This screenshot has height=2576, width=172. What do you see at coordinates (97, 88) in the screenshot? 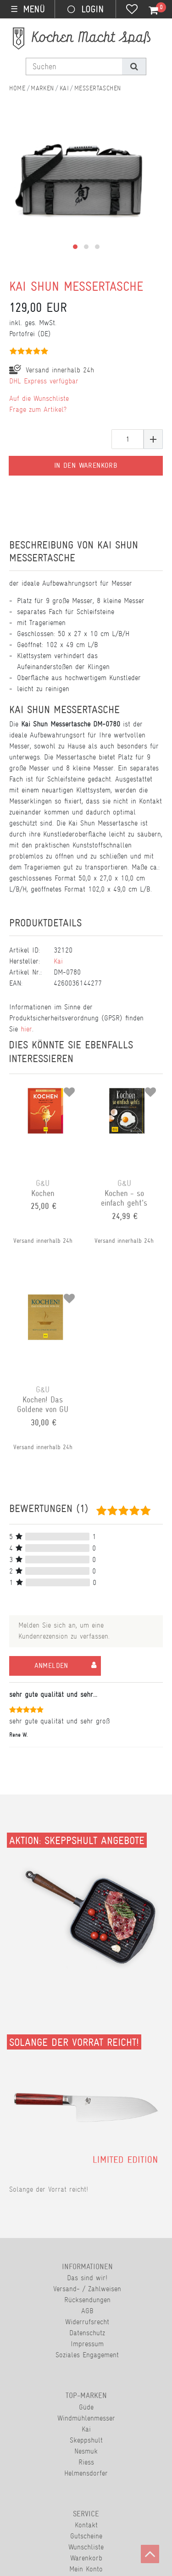
I see `Messertaschen` at bounding box center [97, 88].